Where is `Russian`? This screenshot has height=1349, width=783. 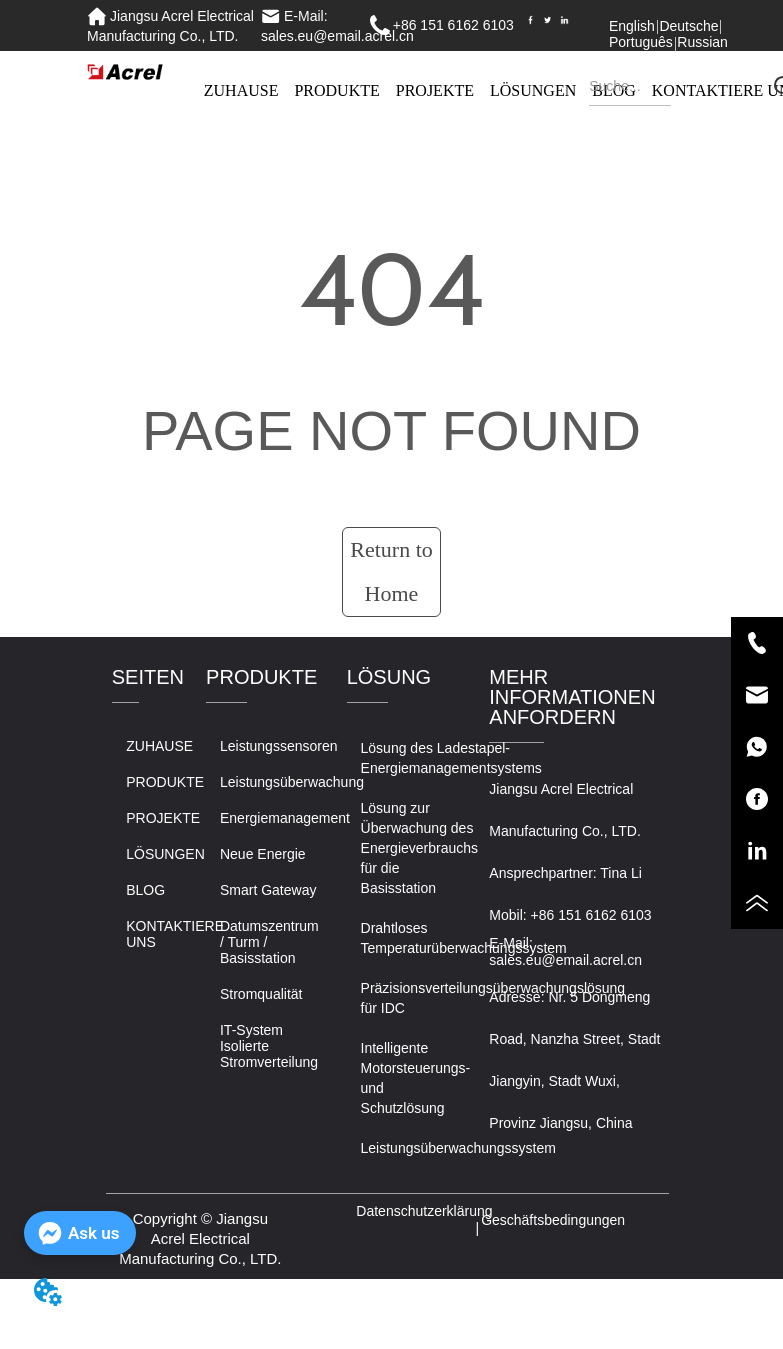 Russian is located at coordinates (702, 42).